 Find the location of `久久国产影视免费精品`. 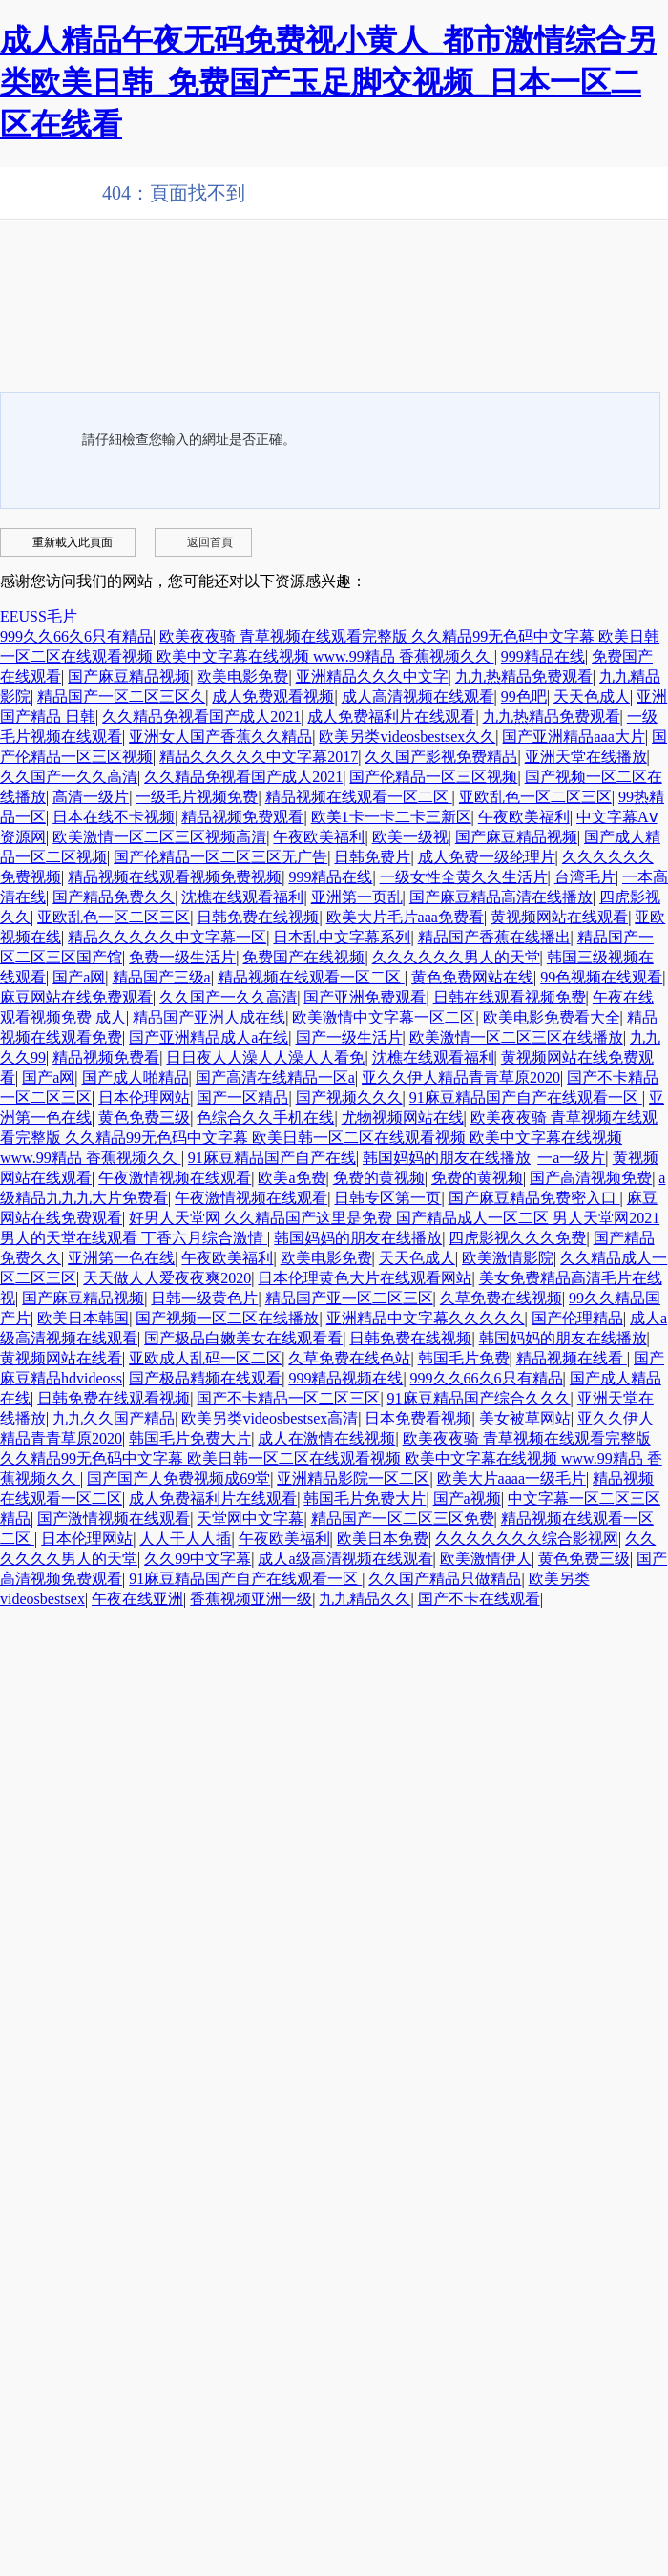

久久国产影视免费精品 is located at coordinates (441, 757).